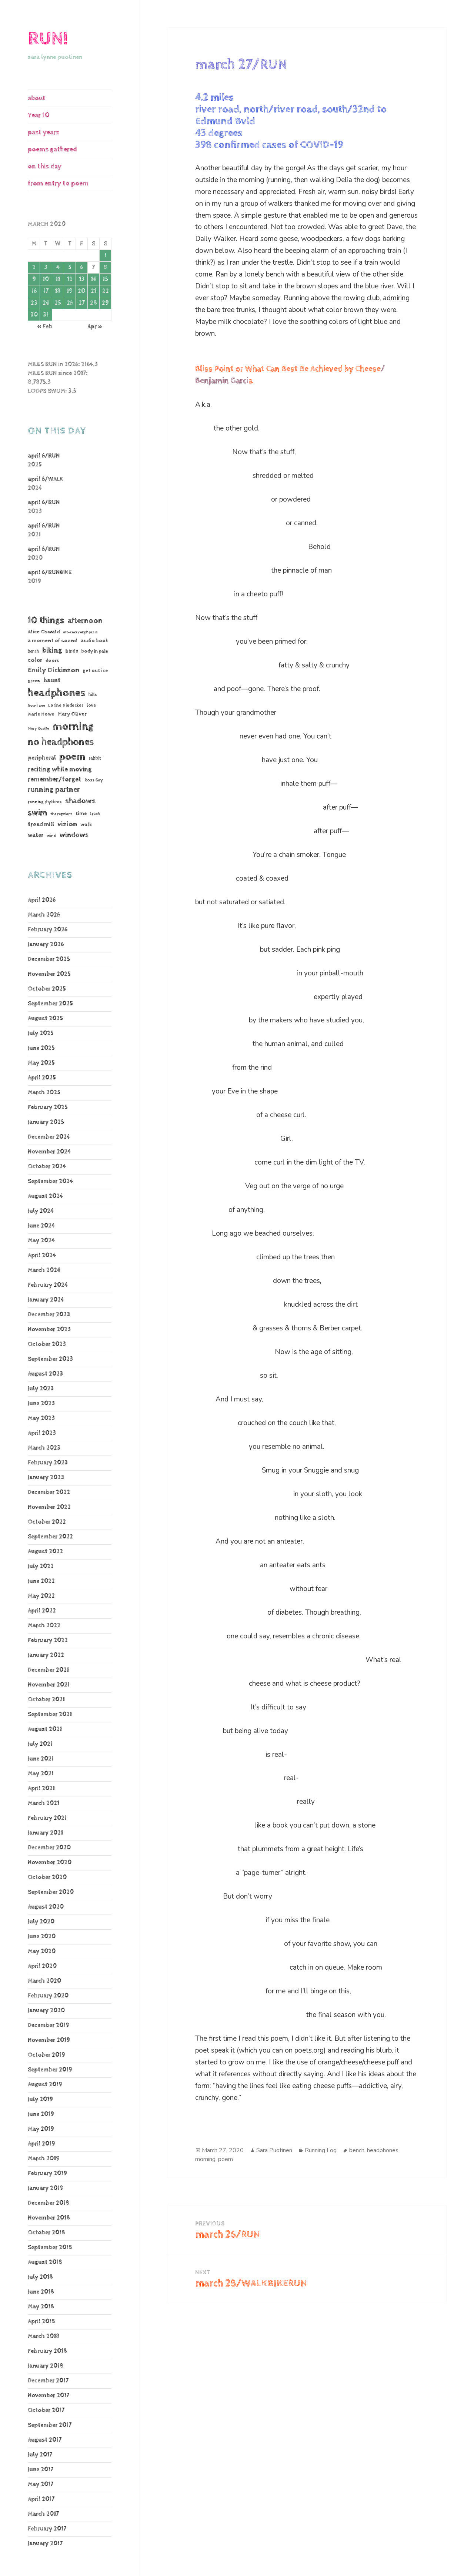 This screenshot has width=474, height=2576. I want to click on February 2020, so click(48, 1995).